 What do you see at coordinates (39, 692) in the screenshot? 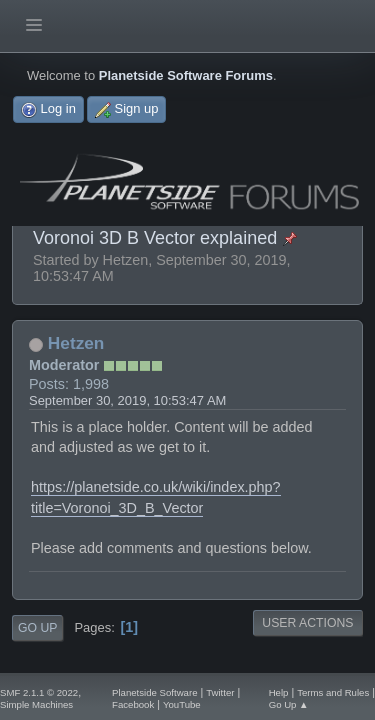
I see `SMF 2.1.1 © 2022` at bounding box center [39, 692].